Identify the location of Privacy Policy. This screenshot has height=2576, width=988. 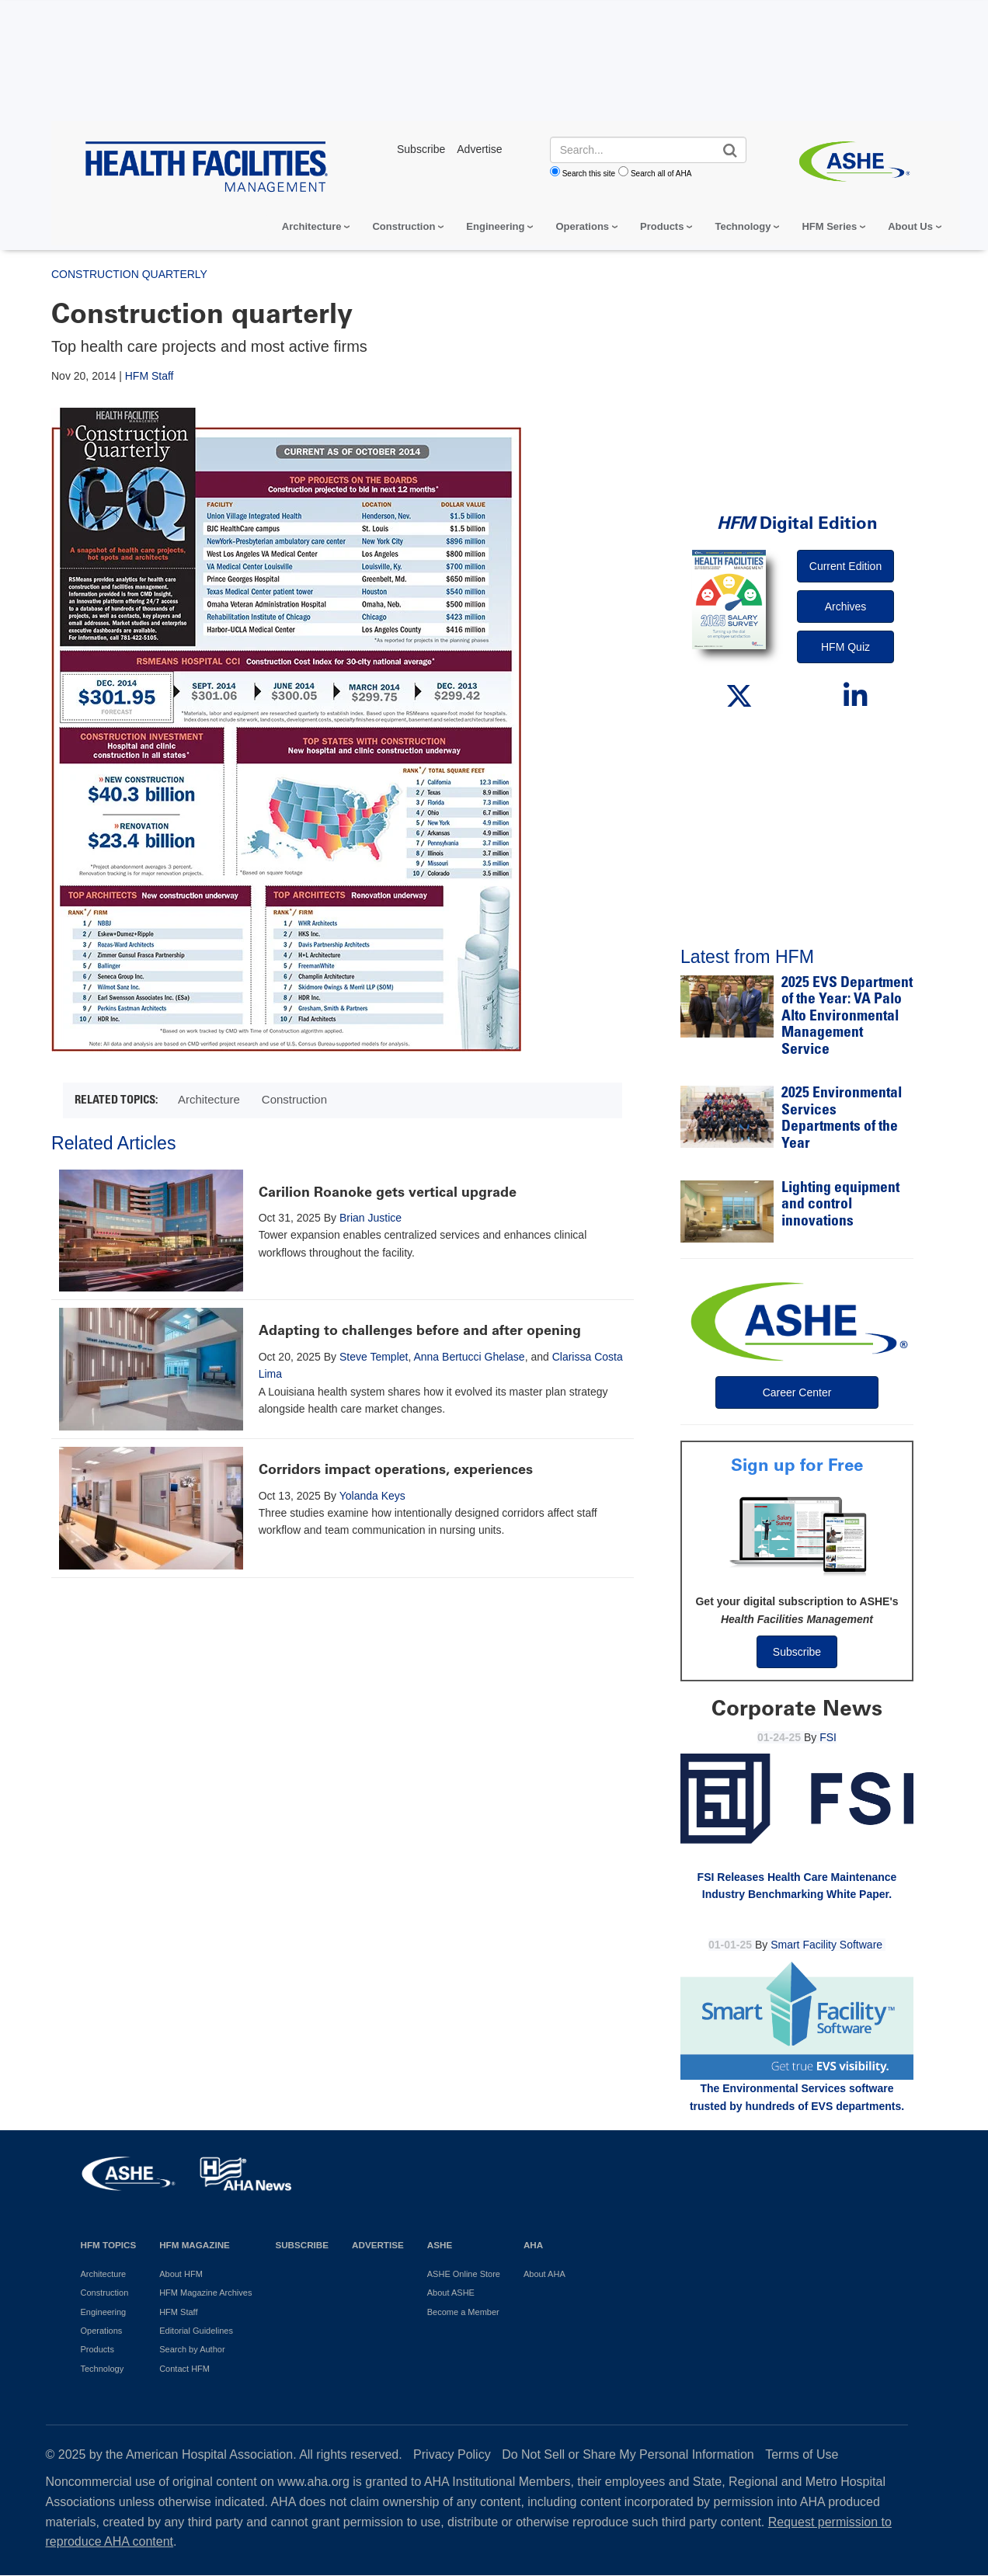
(452, 2454).